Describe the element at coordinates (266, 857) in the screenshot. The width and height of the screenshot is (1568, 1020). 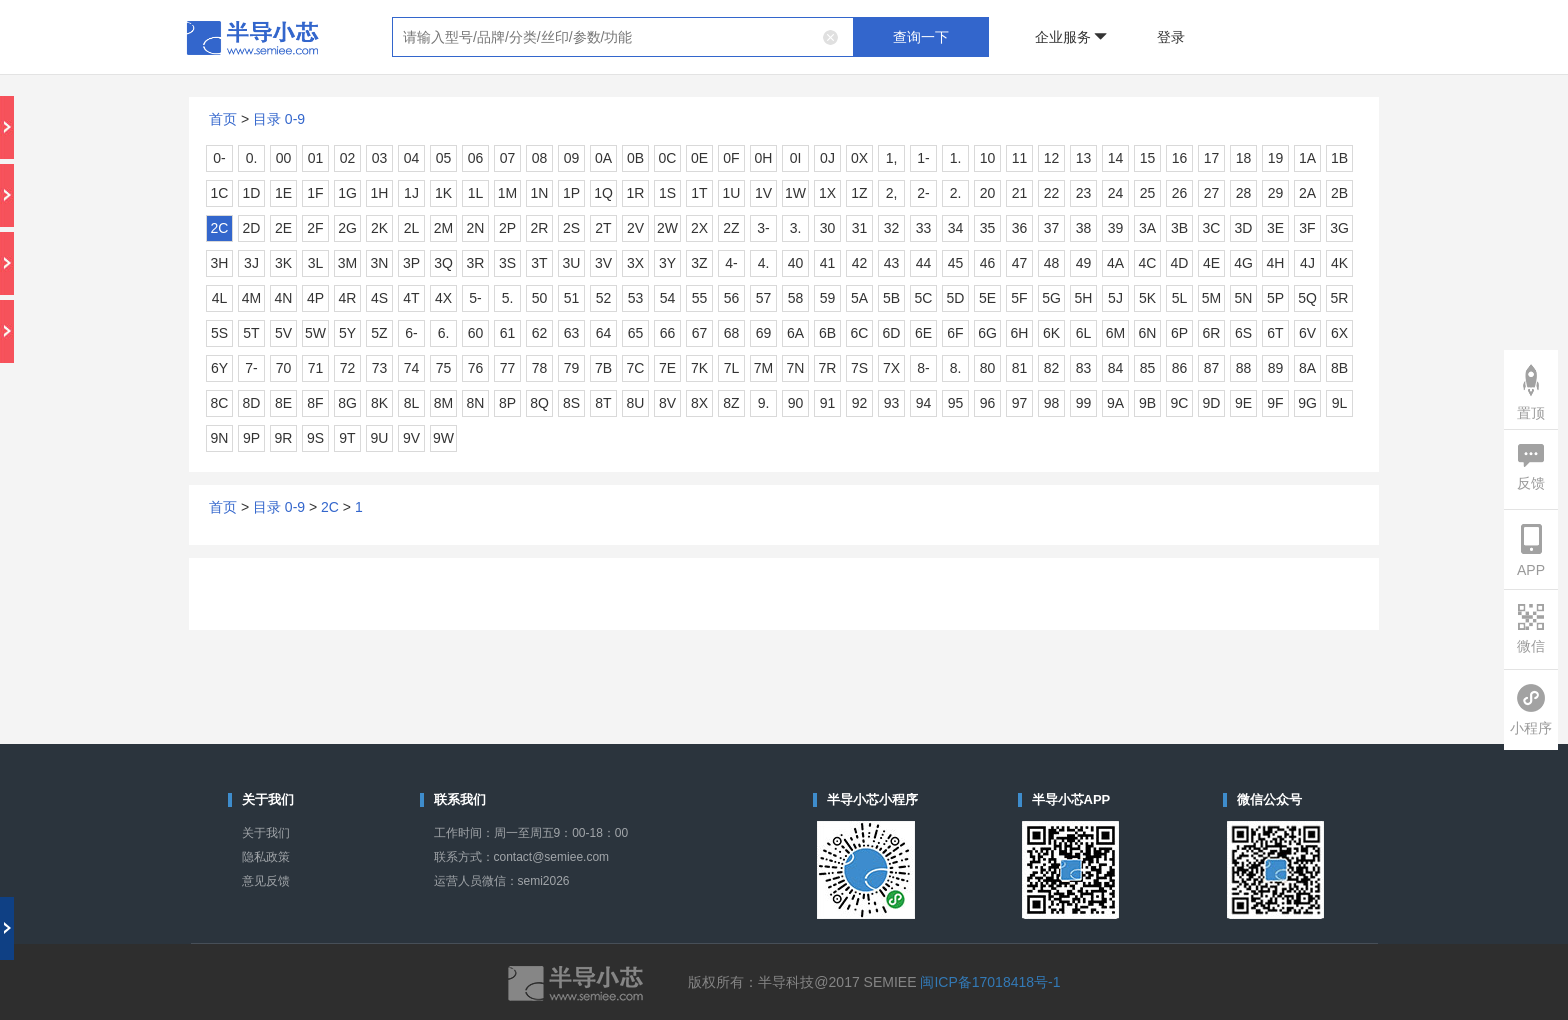
I see `隐私政策` at that location.